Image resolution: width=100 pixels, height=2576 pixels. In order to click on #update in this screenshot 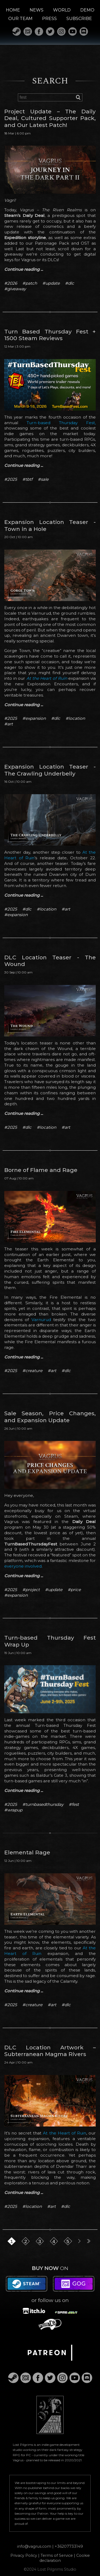, I will do `click(51, 283)`.